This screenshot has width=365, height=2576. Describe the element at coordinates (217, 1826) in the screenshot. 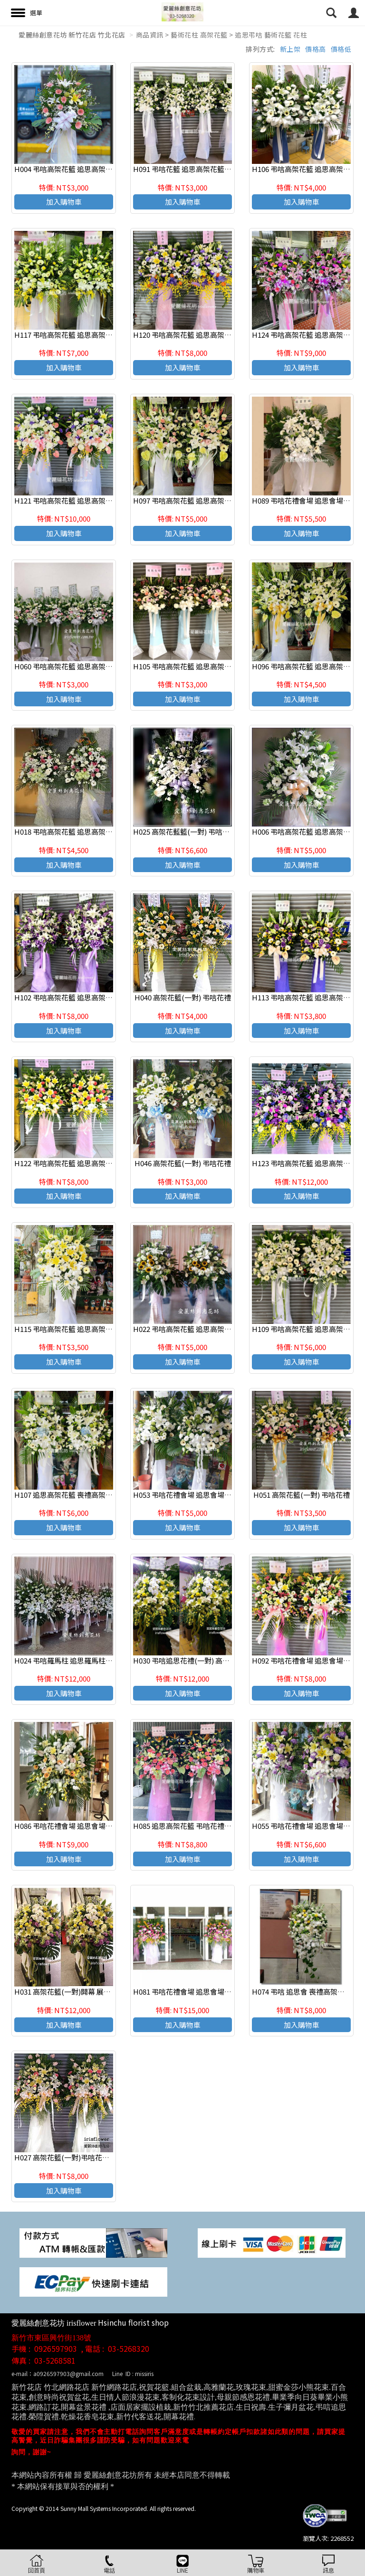

I see `H085 追思高架花籃 弔唁花禮會場 追思會場佈置(一對)` at that location.